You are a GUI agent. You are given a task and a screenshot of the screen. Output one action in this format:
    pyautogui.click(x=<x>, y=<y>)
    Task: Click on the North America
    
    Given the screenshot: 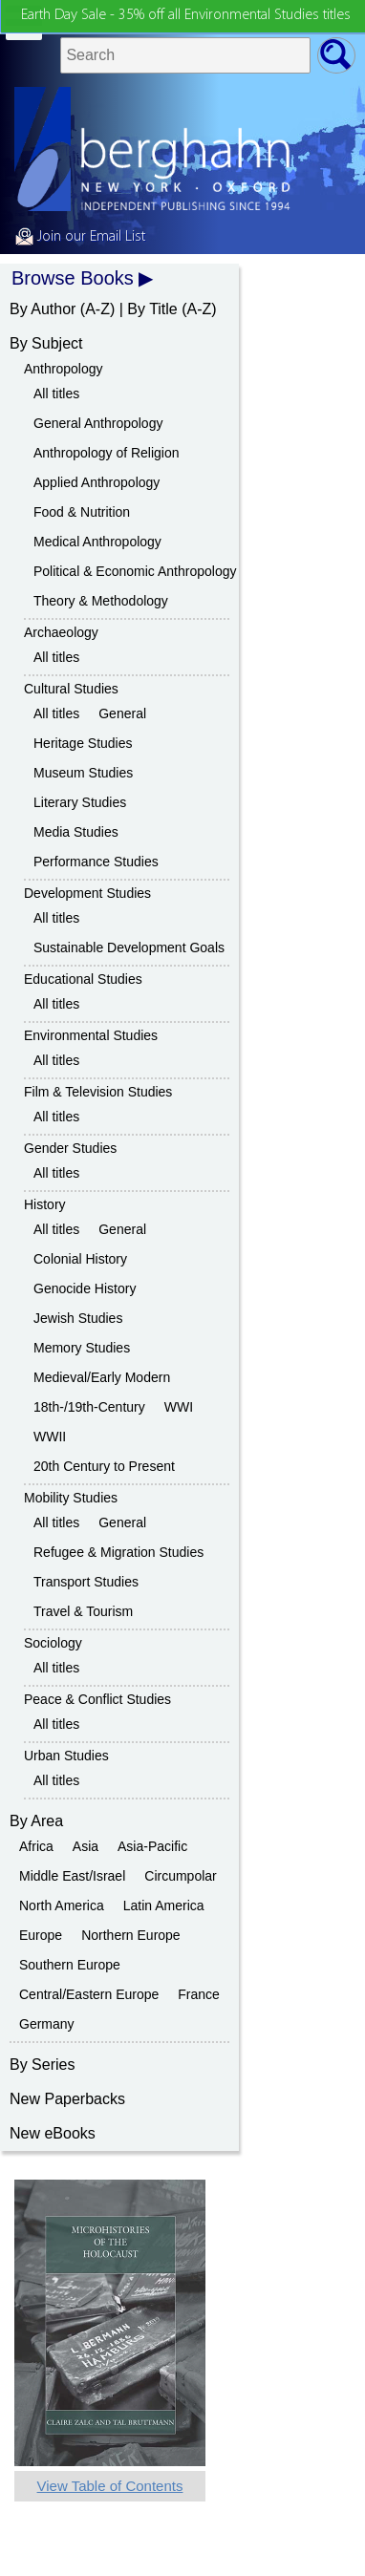 What is the action you would take?
    pyautogui.click(x=61, y=1905)
    